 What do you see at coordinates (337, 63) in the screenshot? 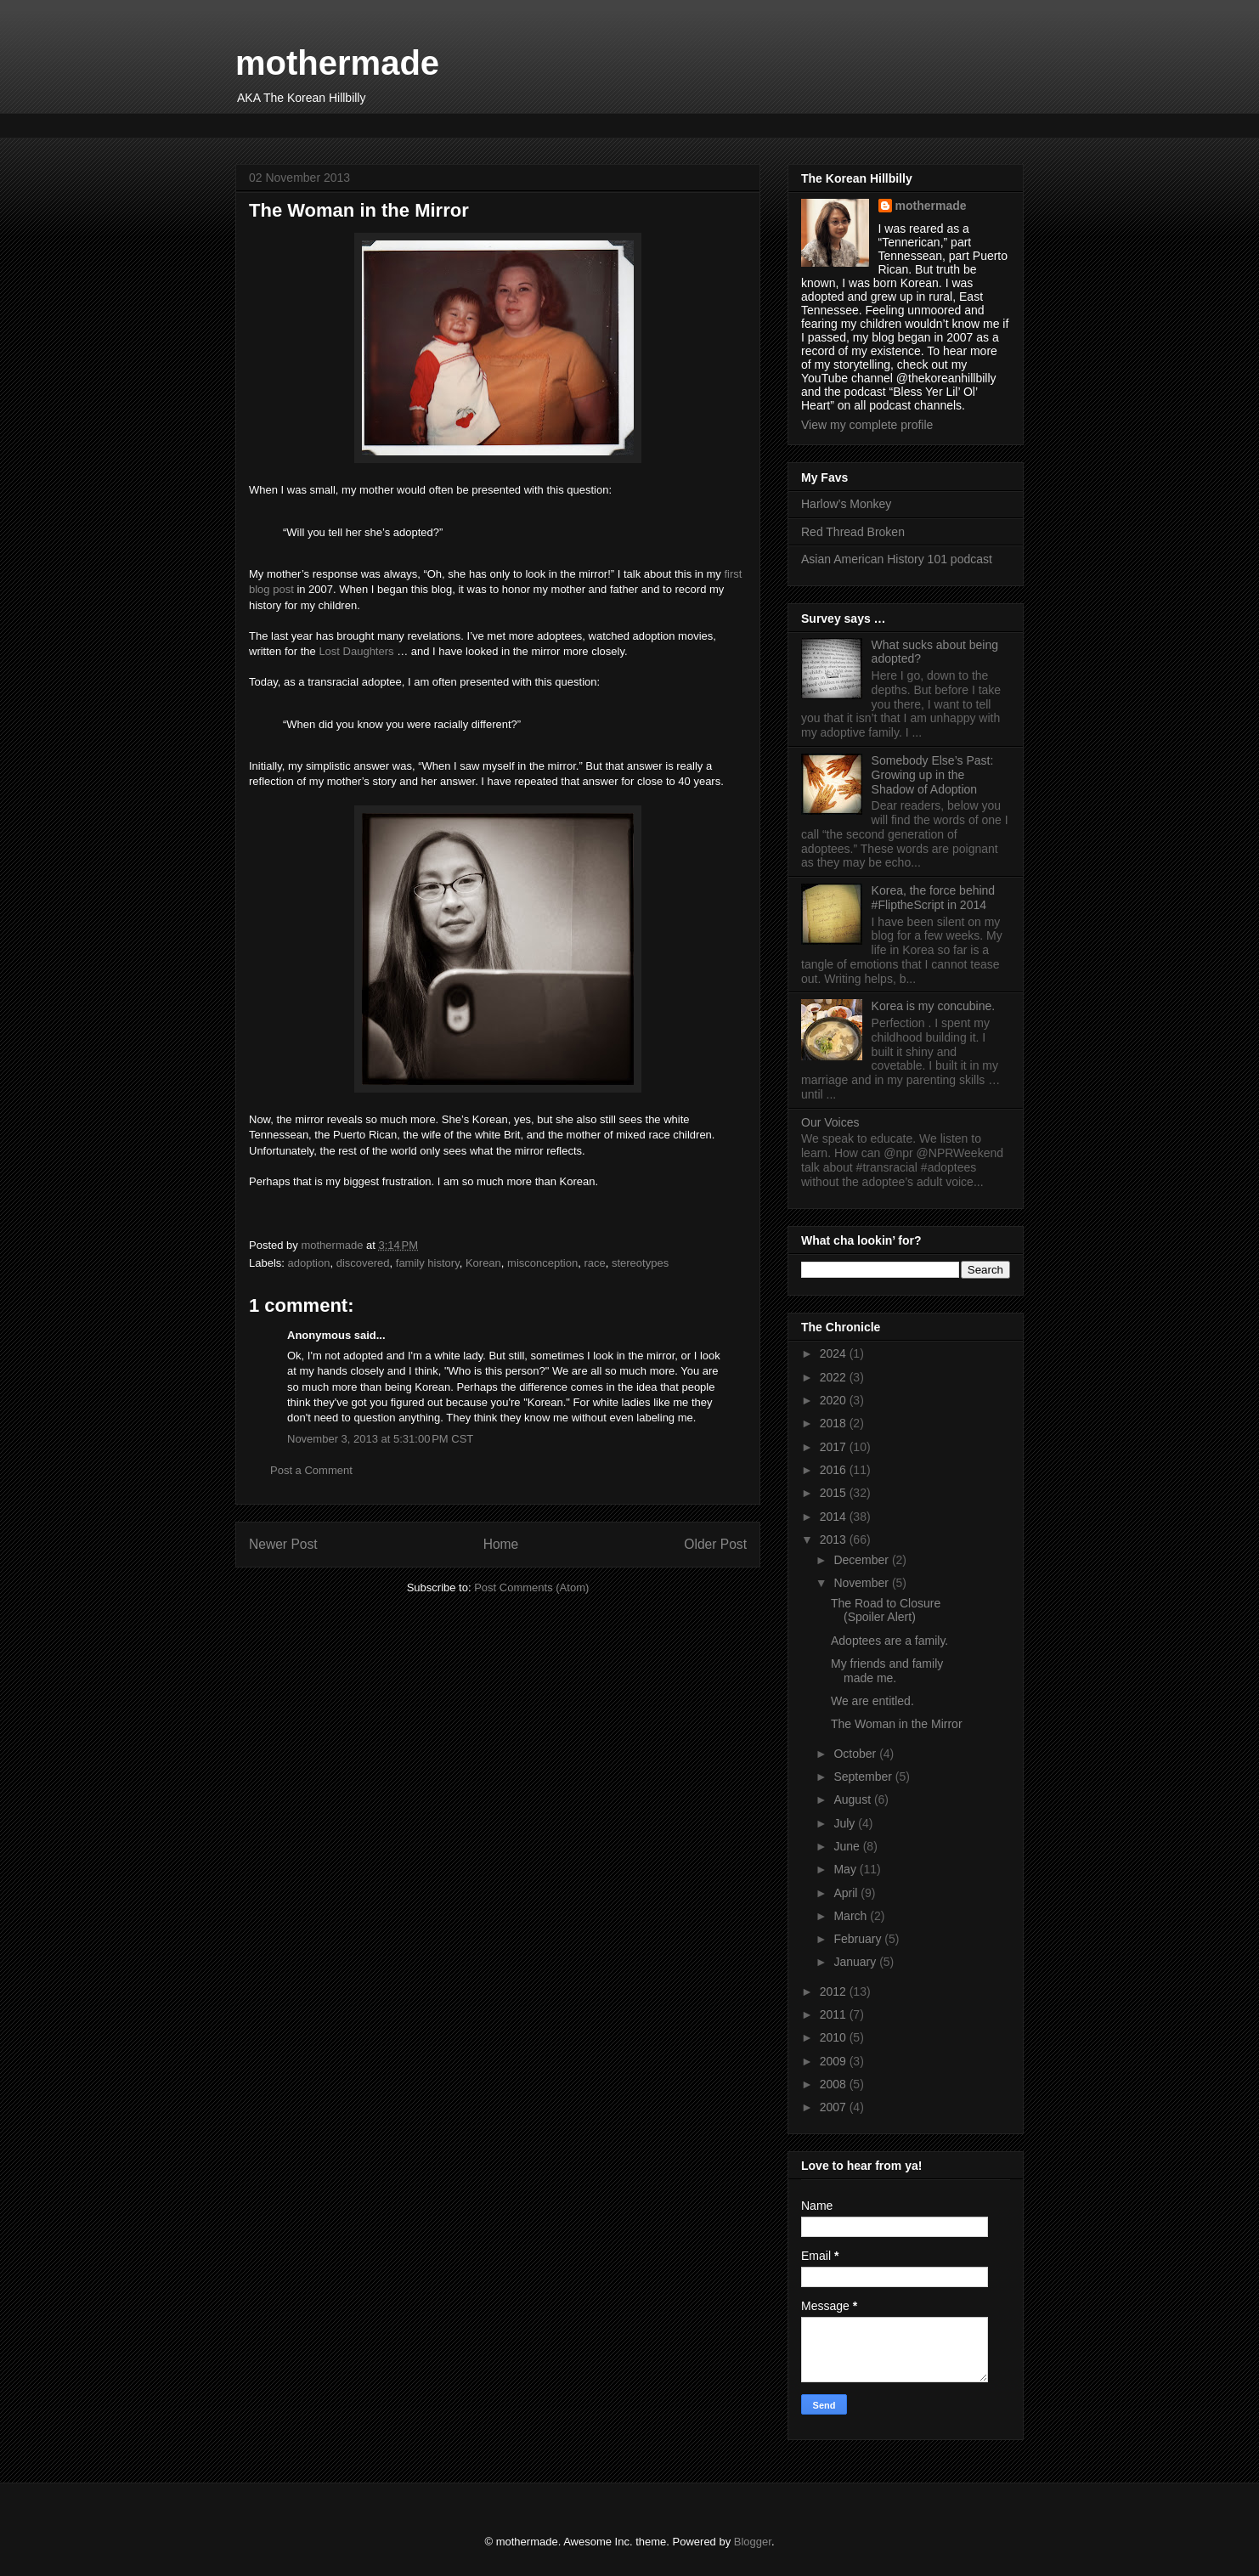
I see `mothermade` at bounding box center [337, 63].